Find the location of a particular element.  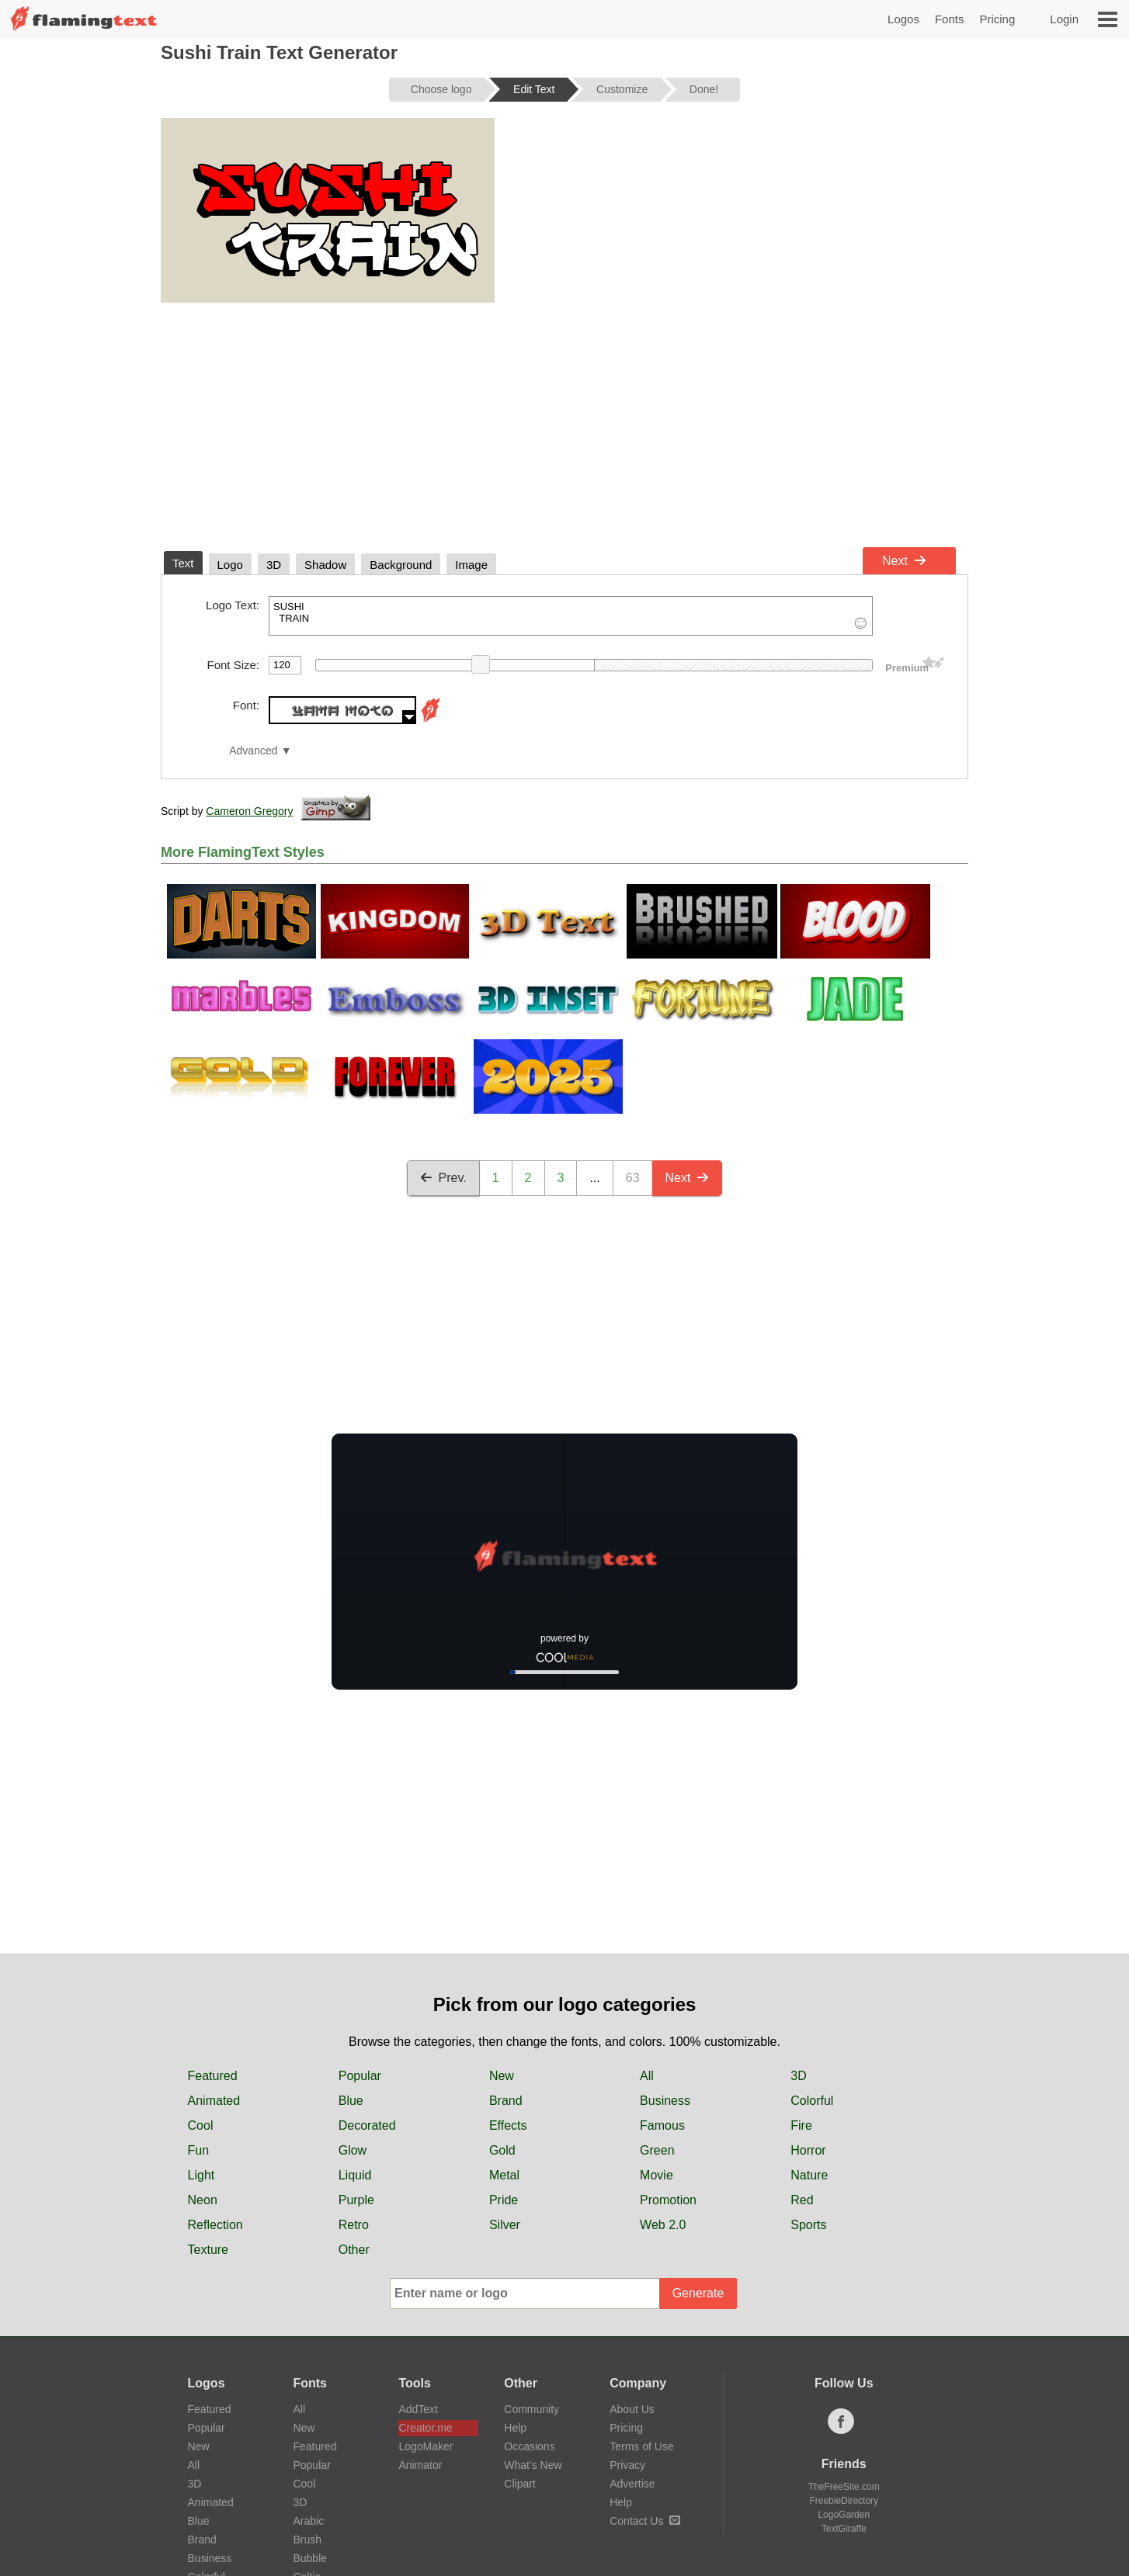

Red is located at coordinates (801, 2200).